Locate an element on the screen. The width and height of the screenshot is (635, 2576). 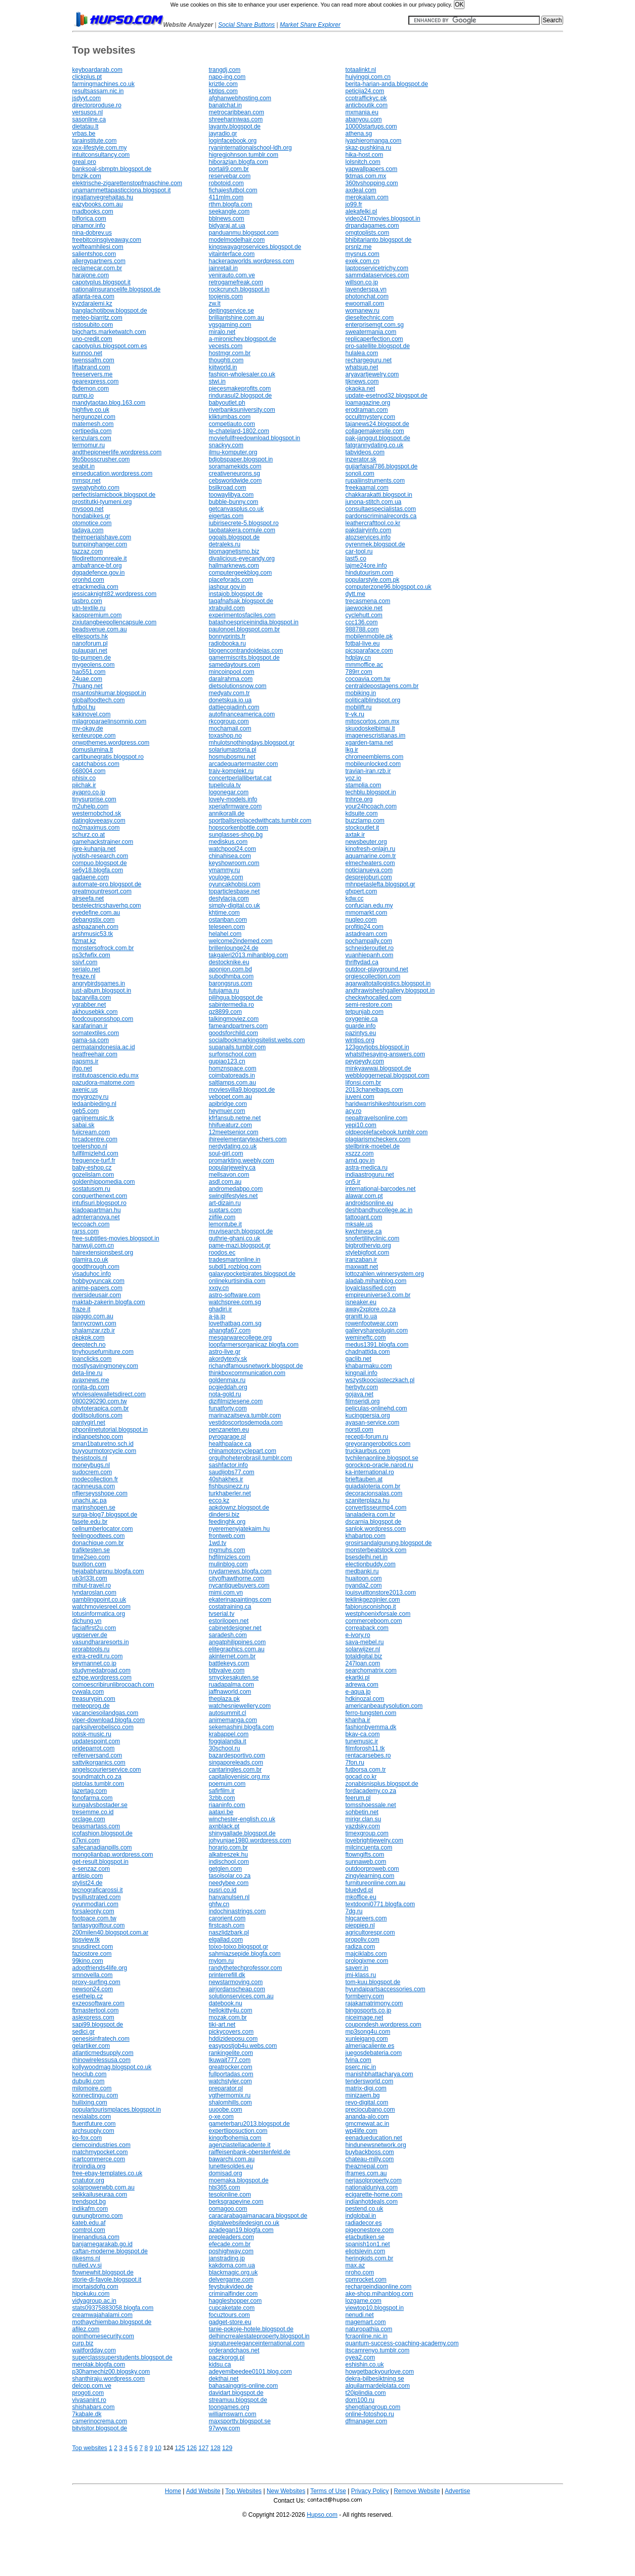
goodsforchild.com is located at coordinates (233, 1033).